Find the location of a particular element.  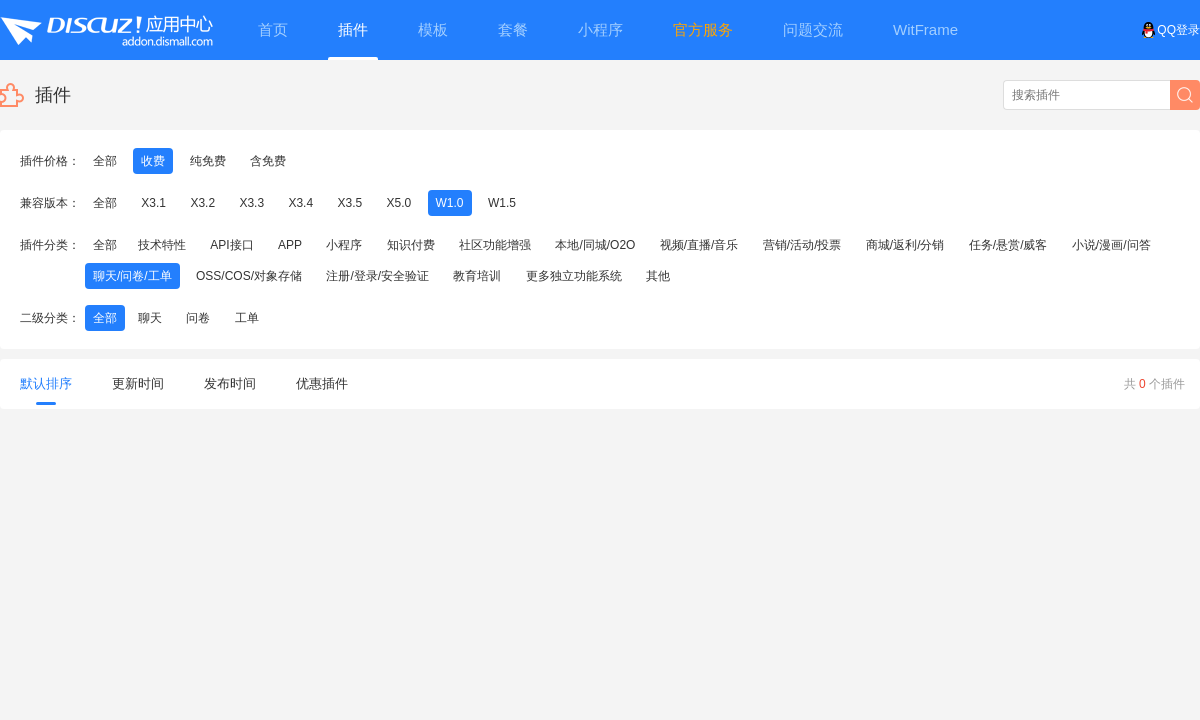

聊天 is located at coordinates (150, 318).